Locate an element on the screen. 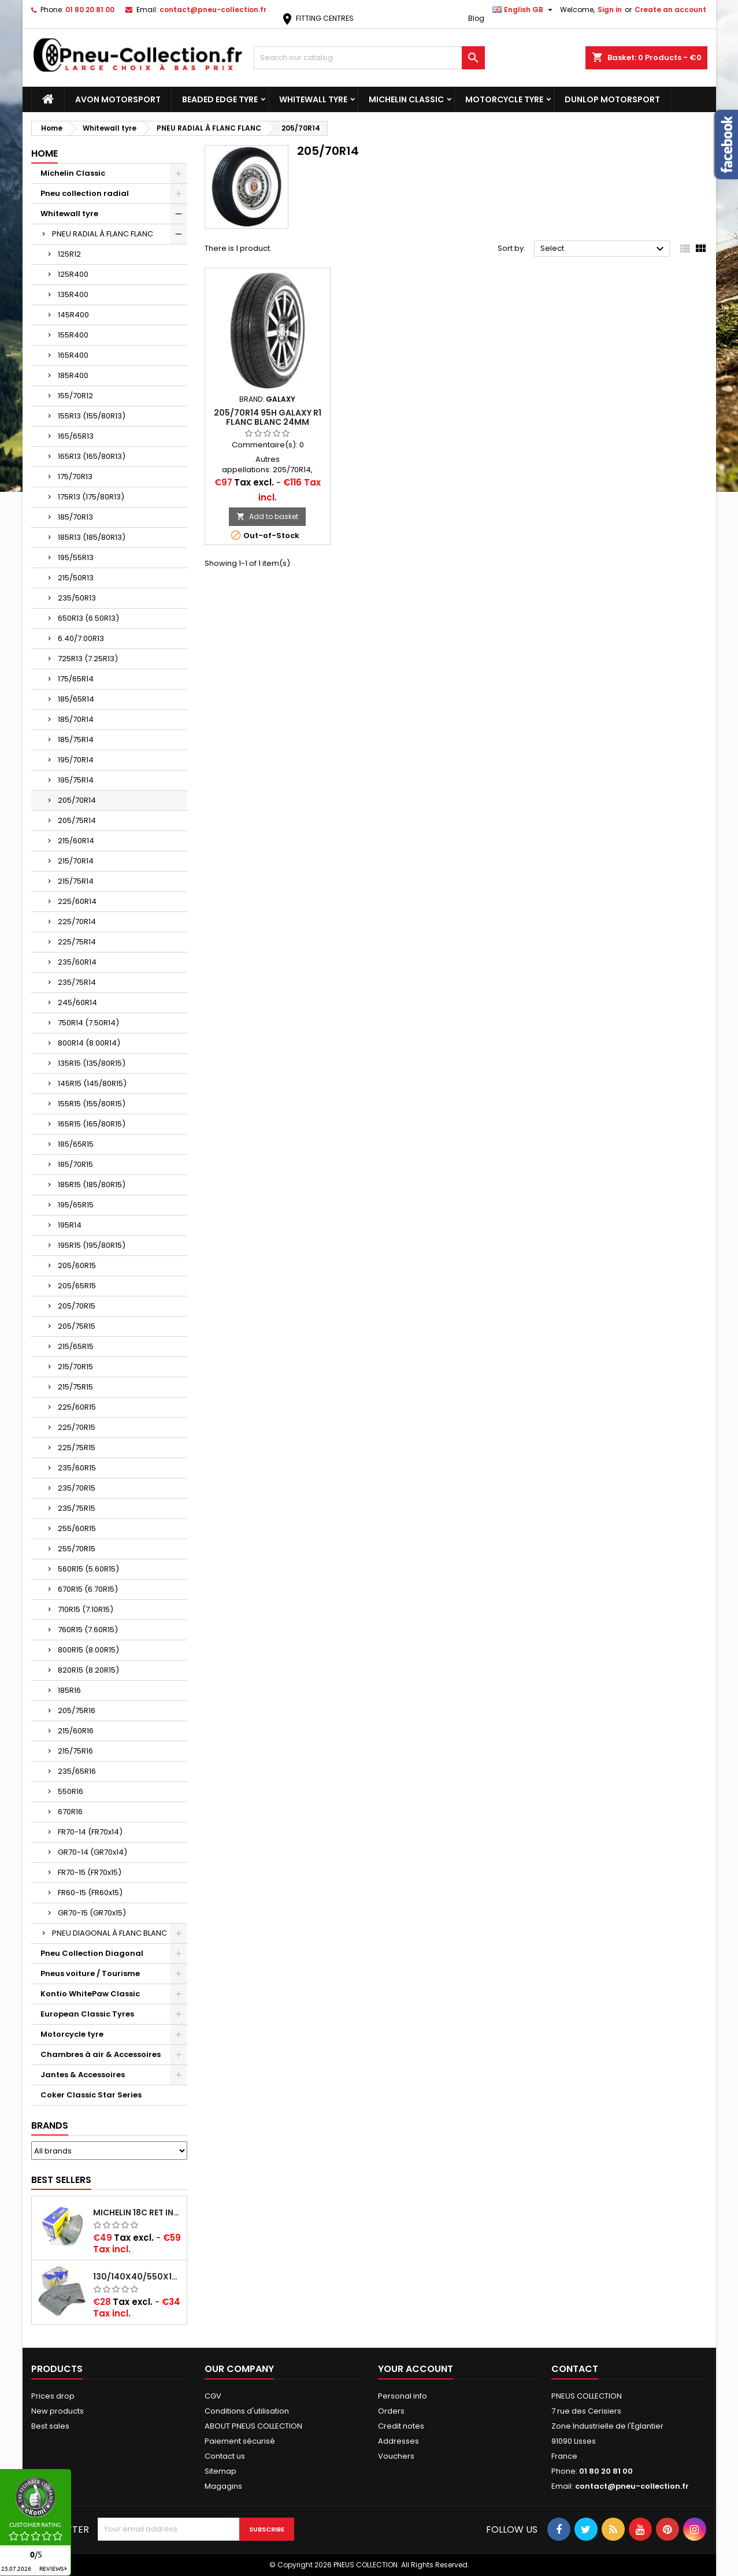 The width and height of the screenshot is (738, 2576). Pneu Collection Diagonal is located at coordinates (91, 1953).